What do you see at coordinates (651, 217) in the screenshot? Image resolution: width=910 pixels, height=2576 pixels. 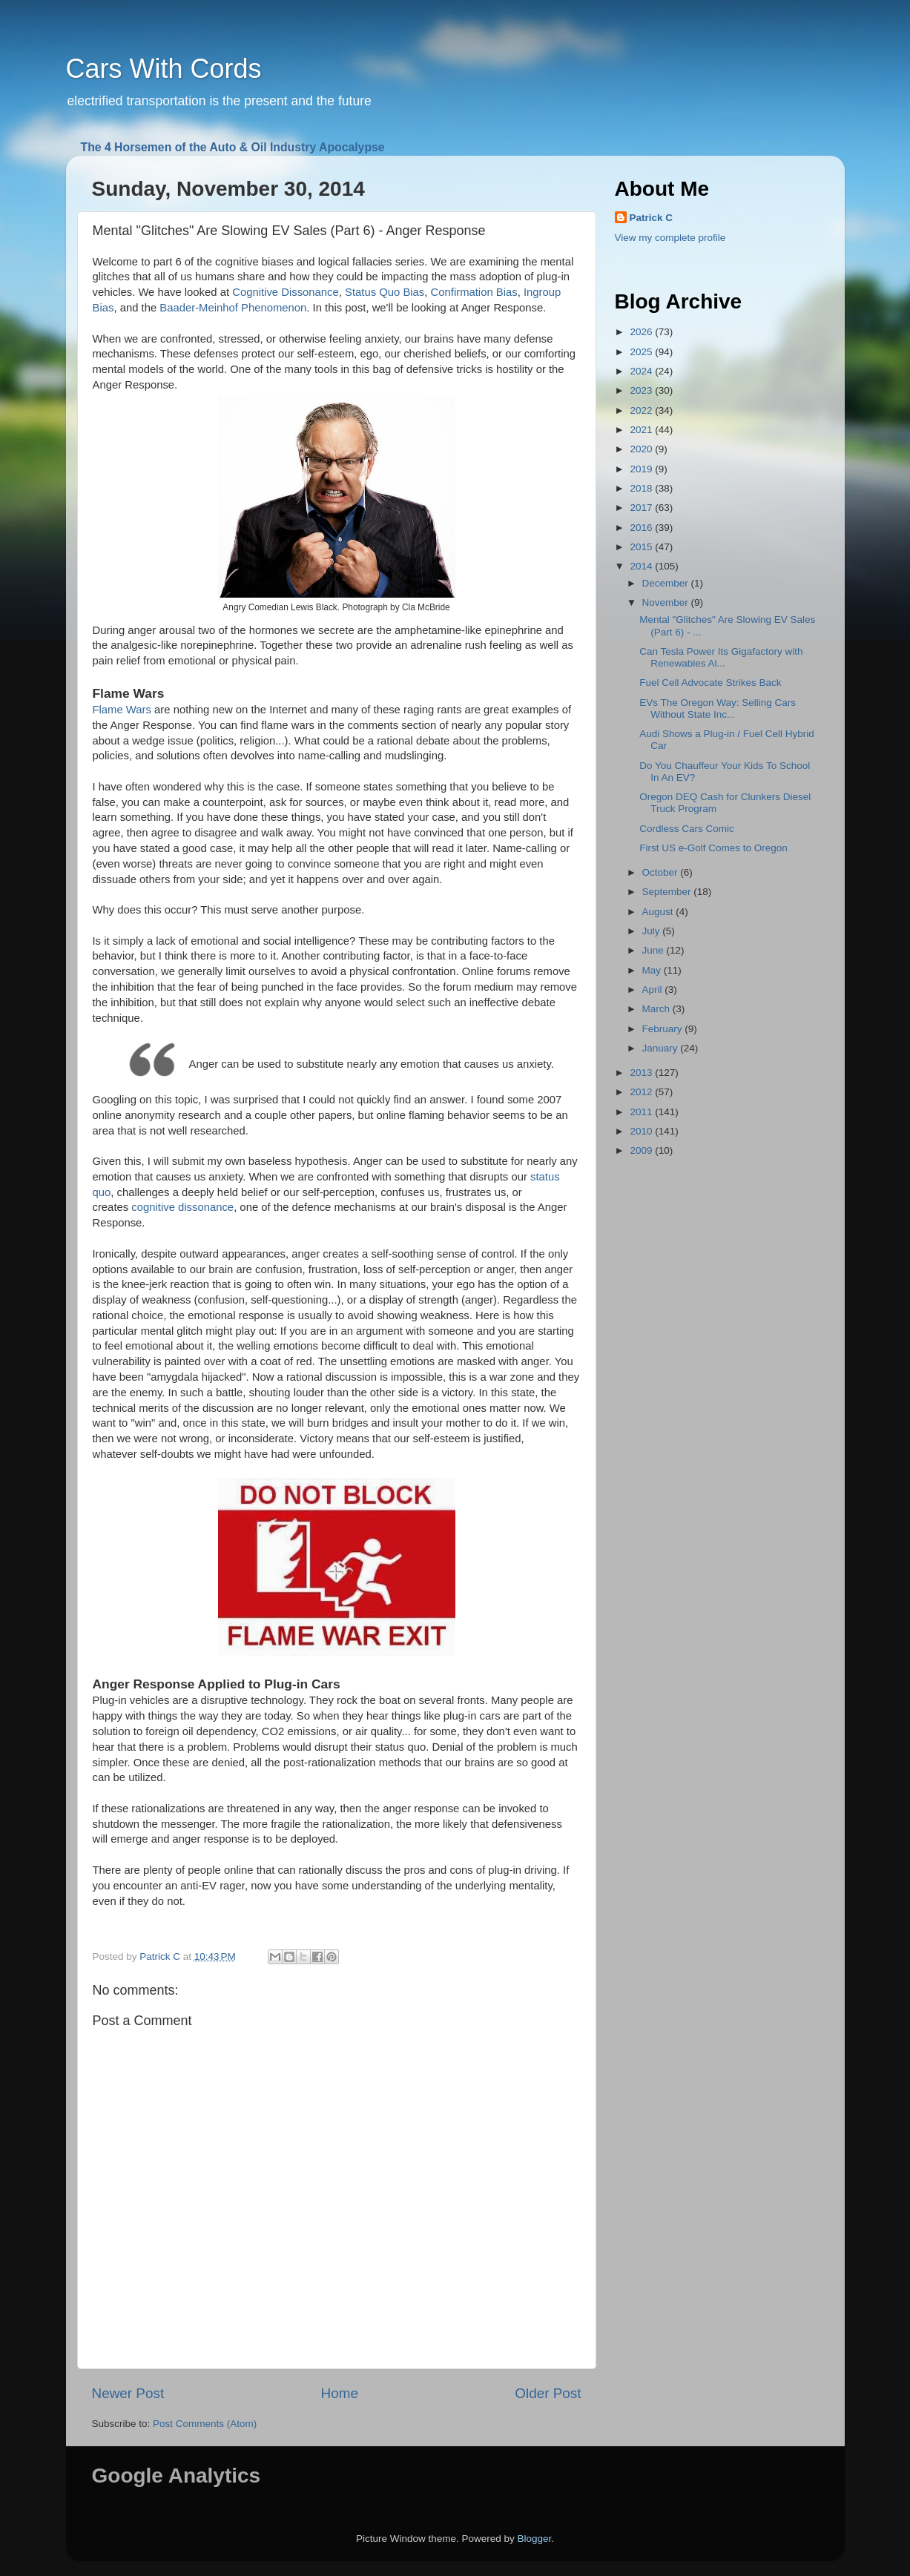 I see `Patrick C` at bounding box center [651, 217].